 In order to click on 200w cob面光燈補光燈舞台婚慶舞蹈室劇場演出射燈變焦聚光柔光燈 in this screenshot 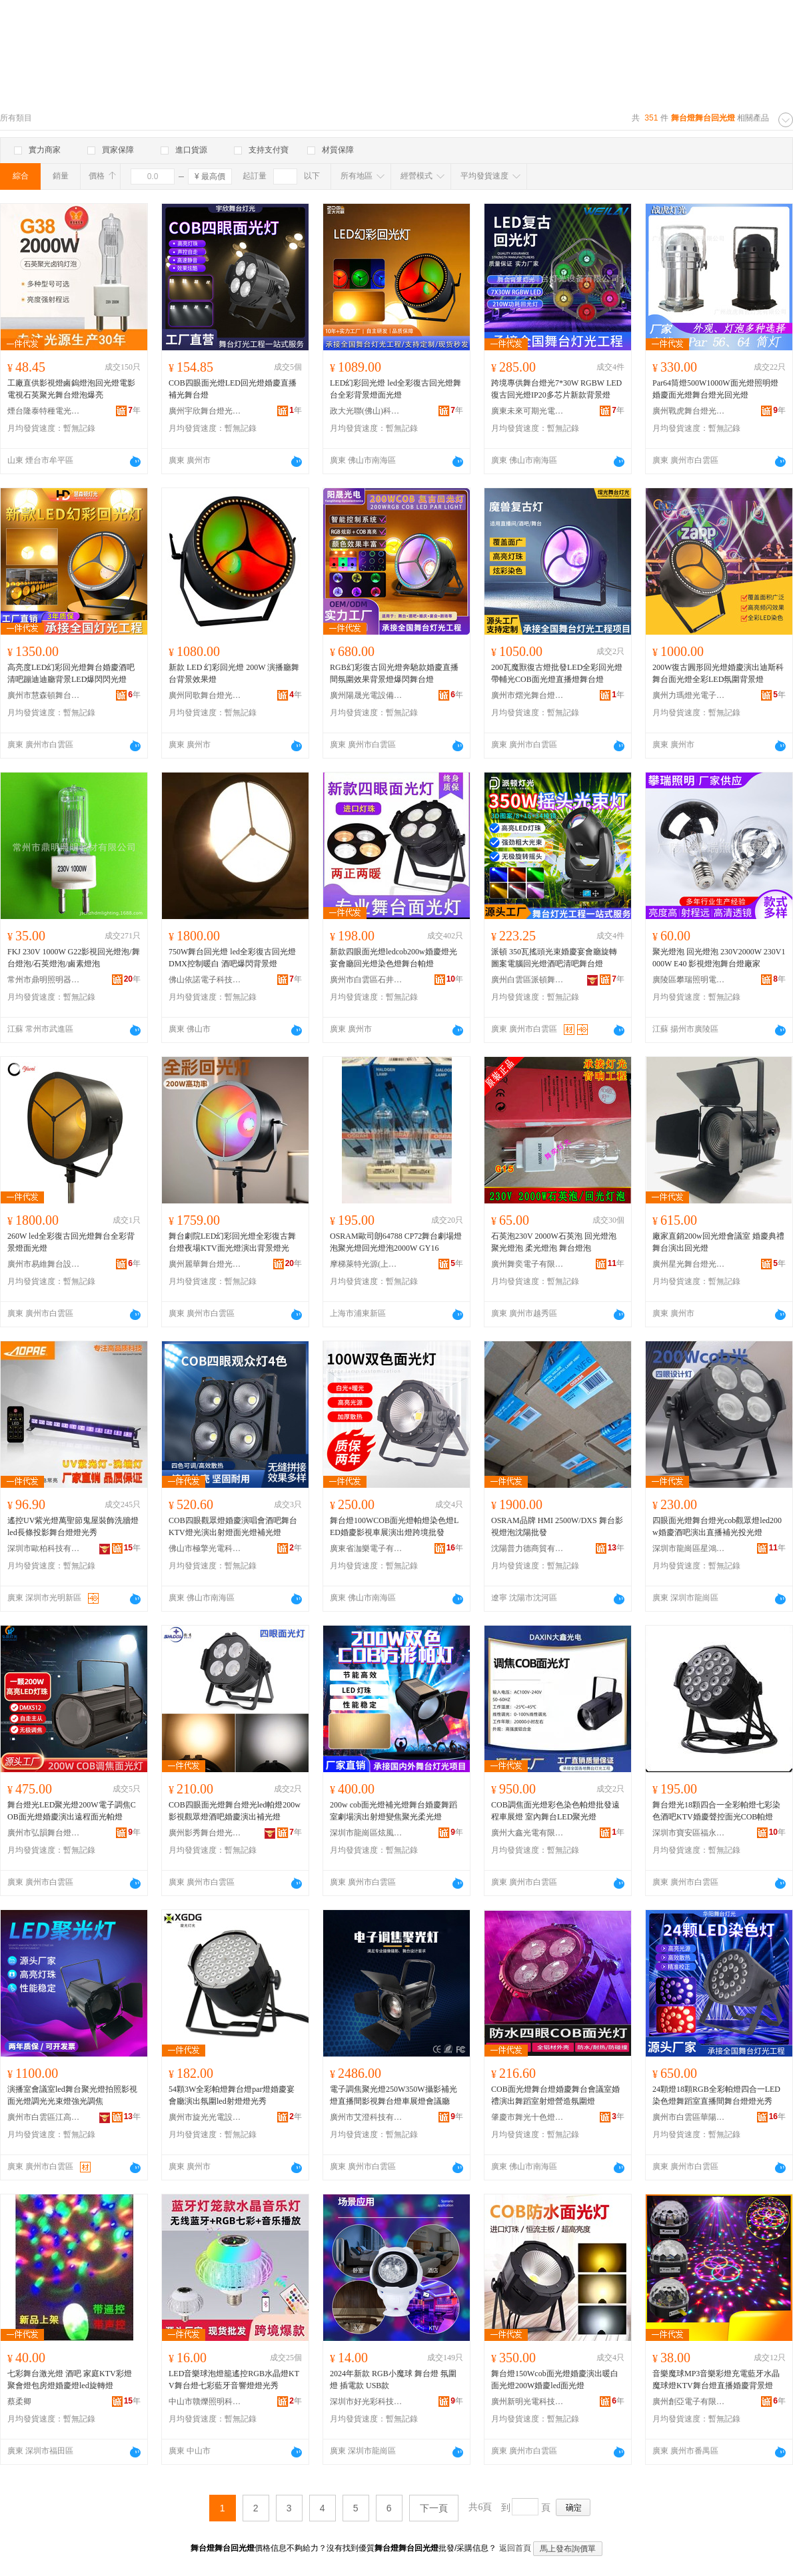, I will do `click(393, 1810)`.